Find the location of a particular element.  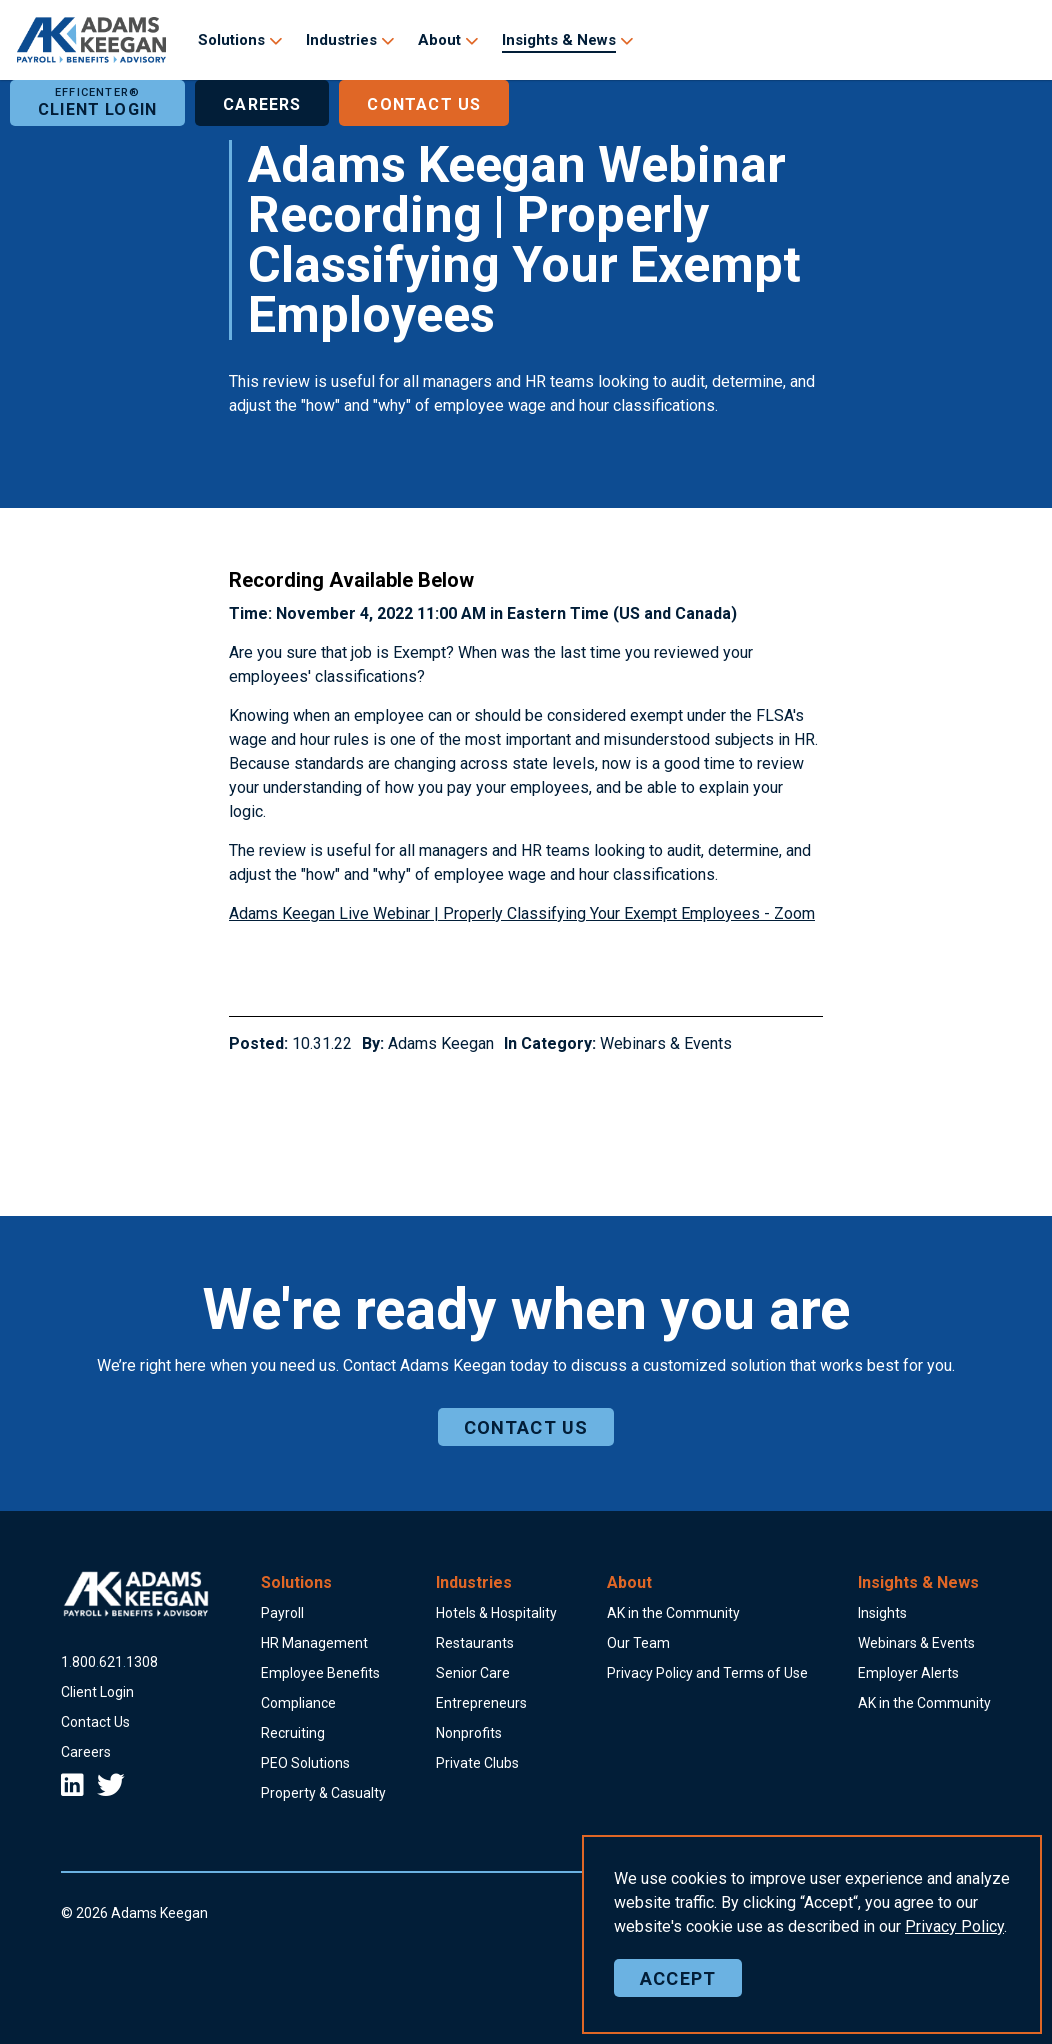

Hotels & Hospitality is located at coordinates (496, 1613).